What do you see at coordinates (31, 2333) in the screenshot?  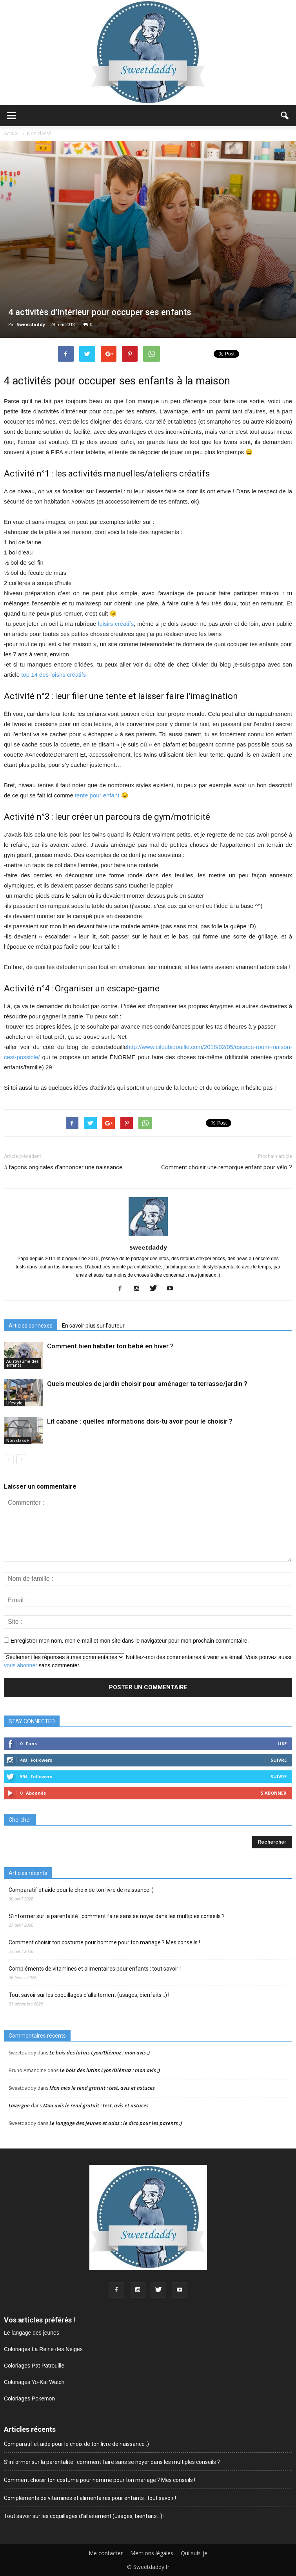 I see `Le langage des jeunes` at bounding box center [31, 2333].